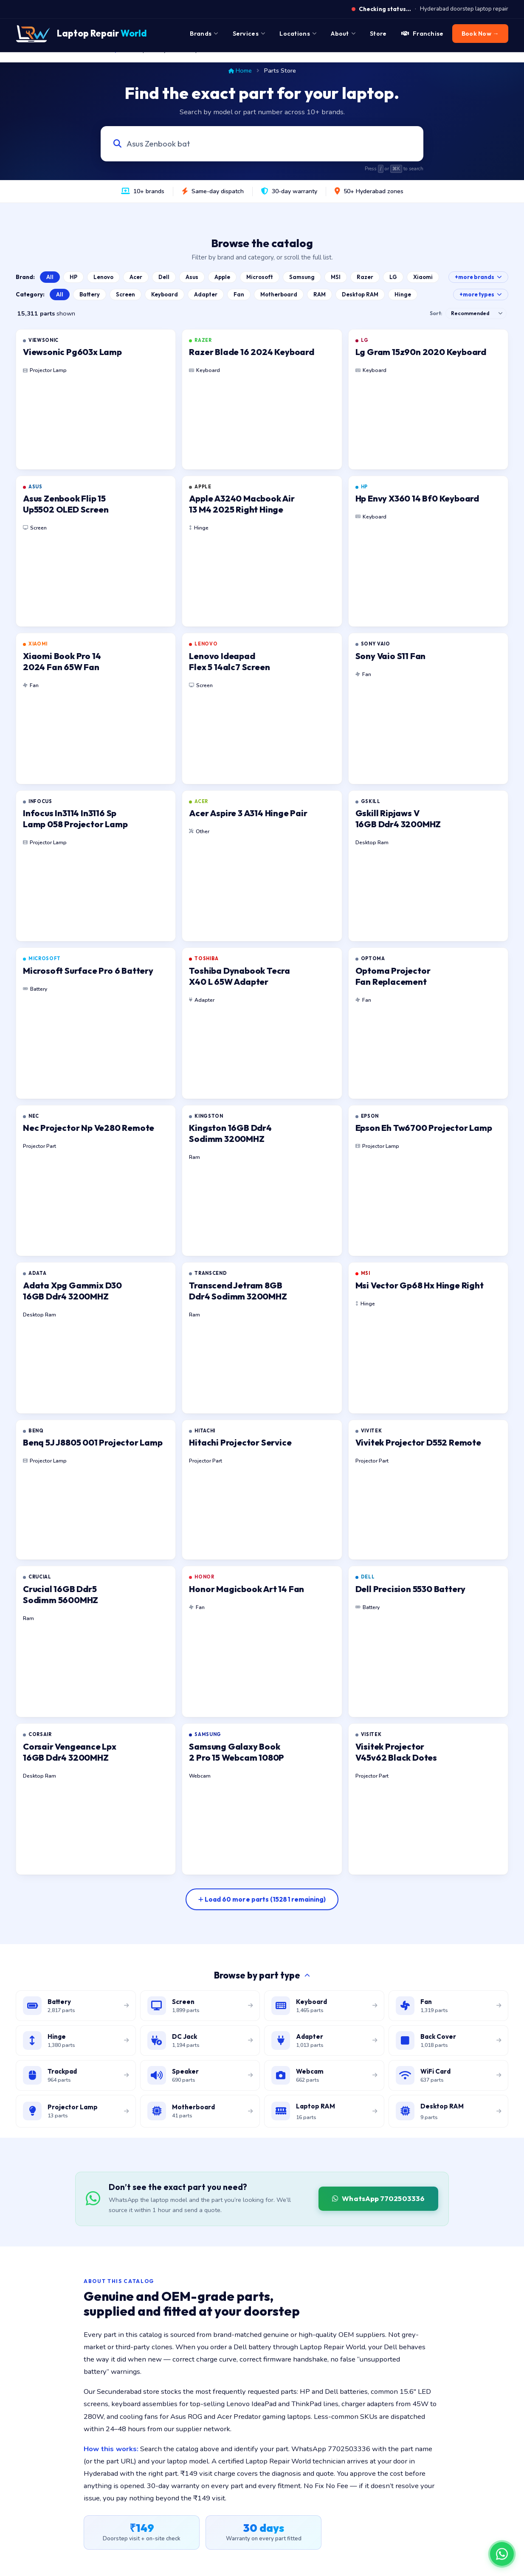  I want to click on [Search laptop parts by model, part number, or category], so click(254, 143).